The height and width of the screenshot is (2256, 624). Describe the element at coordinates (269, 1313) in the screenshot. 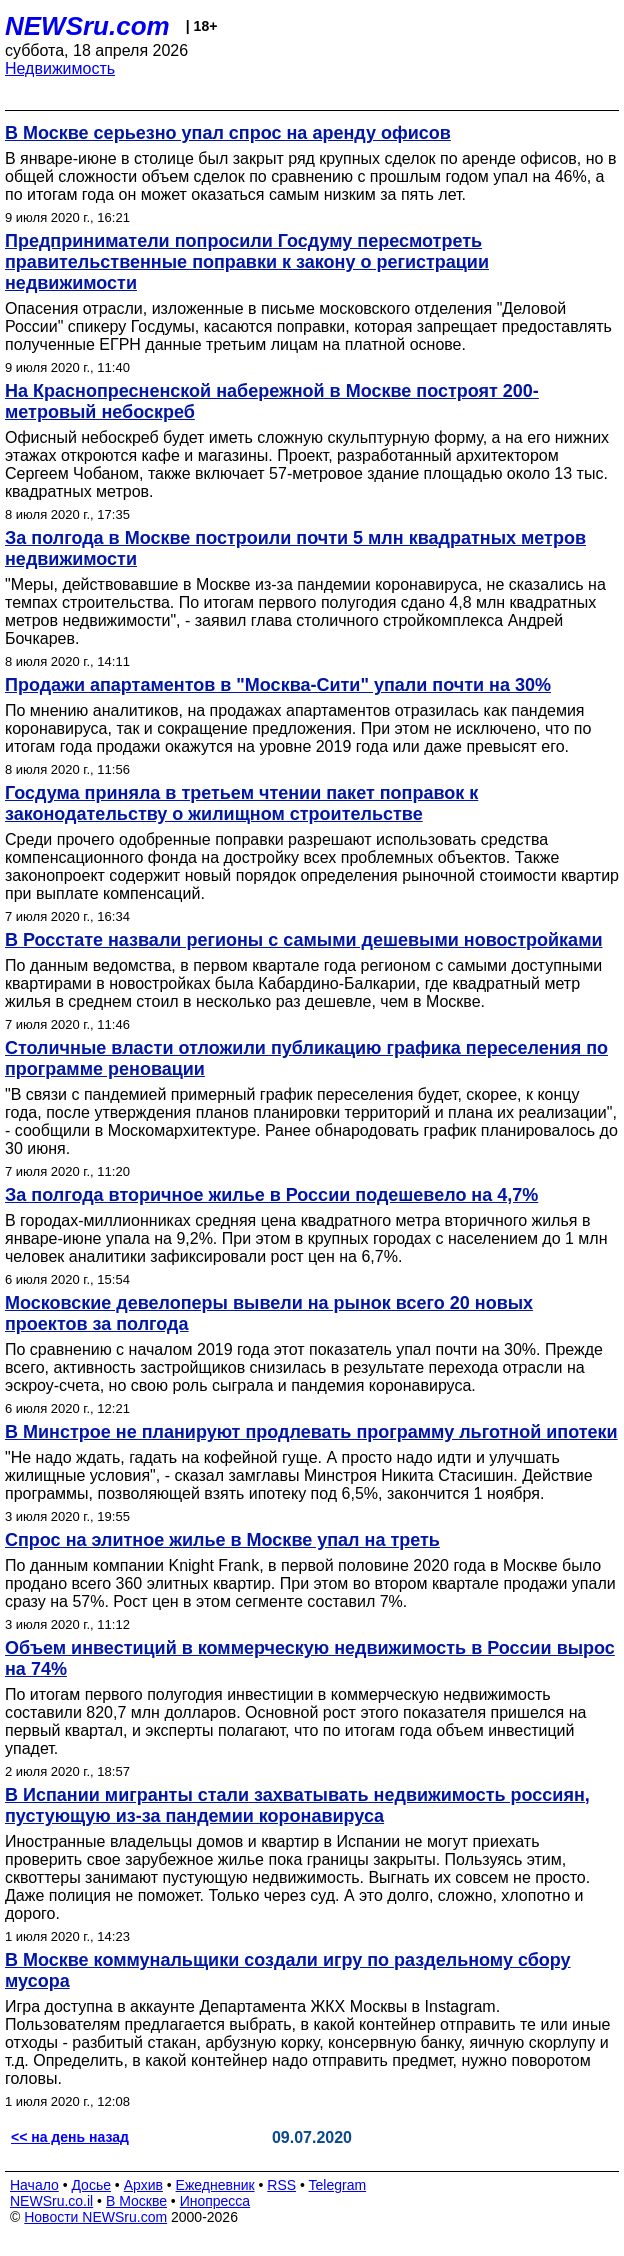

I see `Московские девелоперы вывели на рынок всего 20 новых проектов за полгода` at that location.